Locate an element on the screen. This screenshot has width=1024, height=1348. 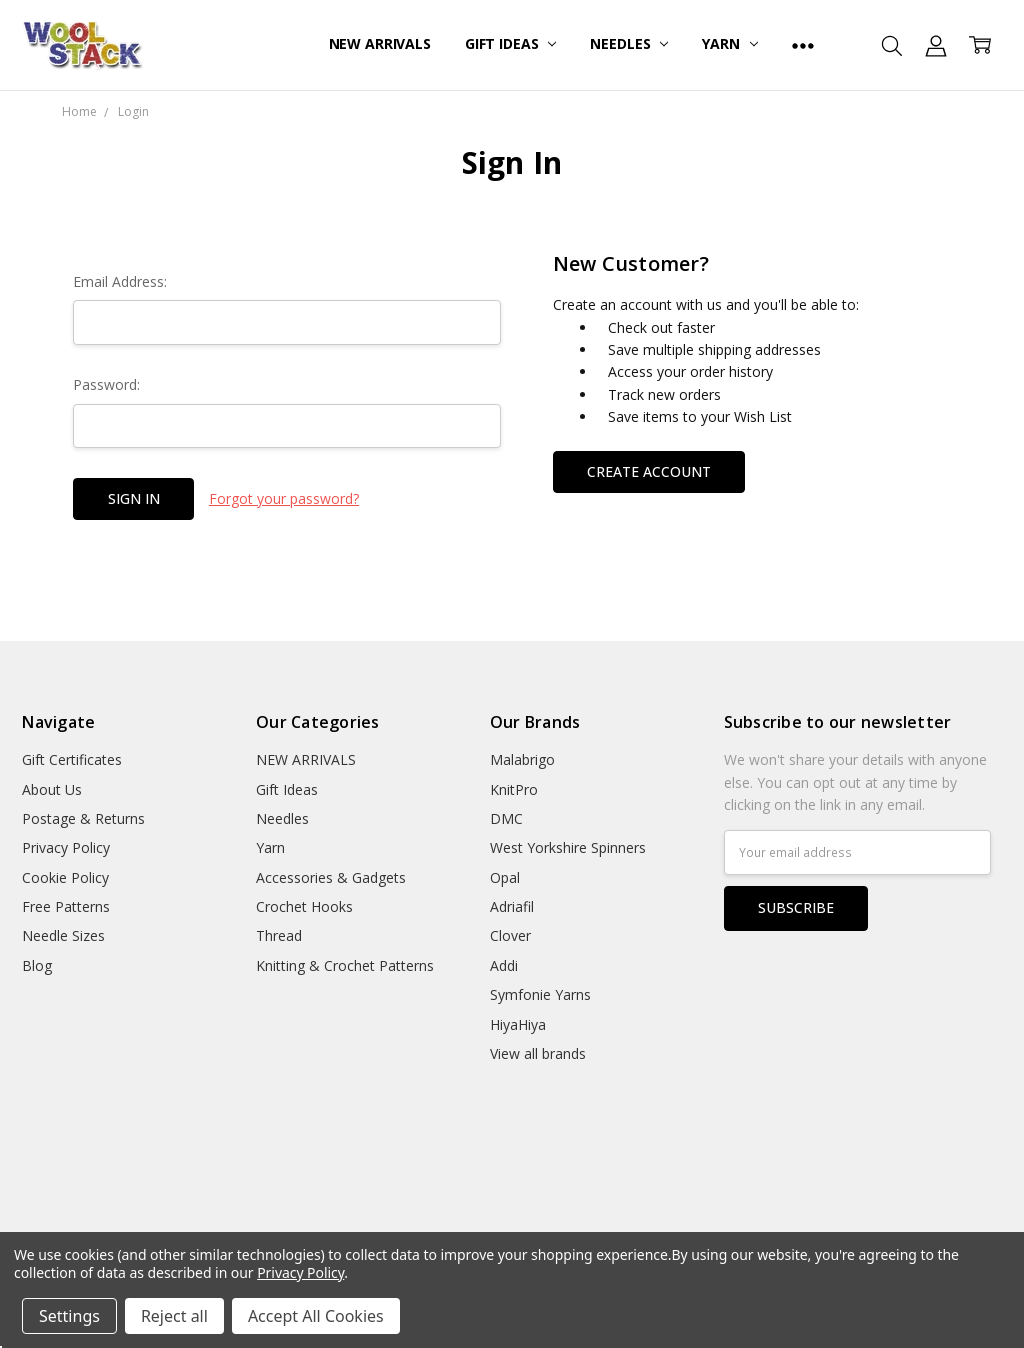
Cookie Policy is located at coordinates (65, 877).